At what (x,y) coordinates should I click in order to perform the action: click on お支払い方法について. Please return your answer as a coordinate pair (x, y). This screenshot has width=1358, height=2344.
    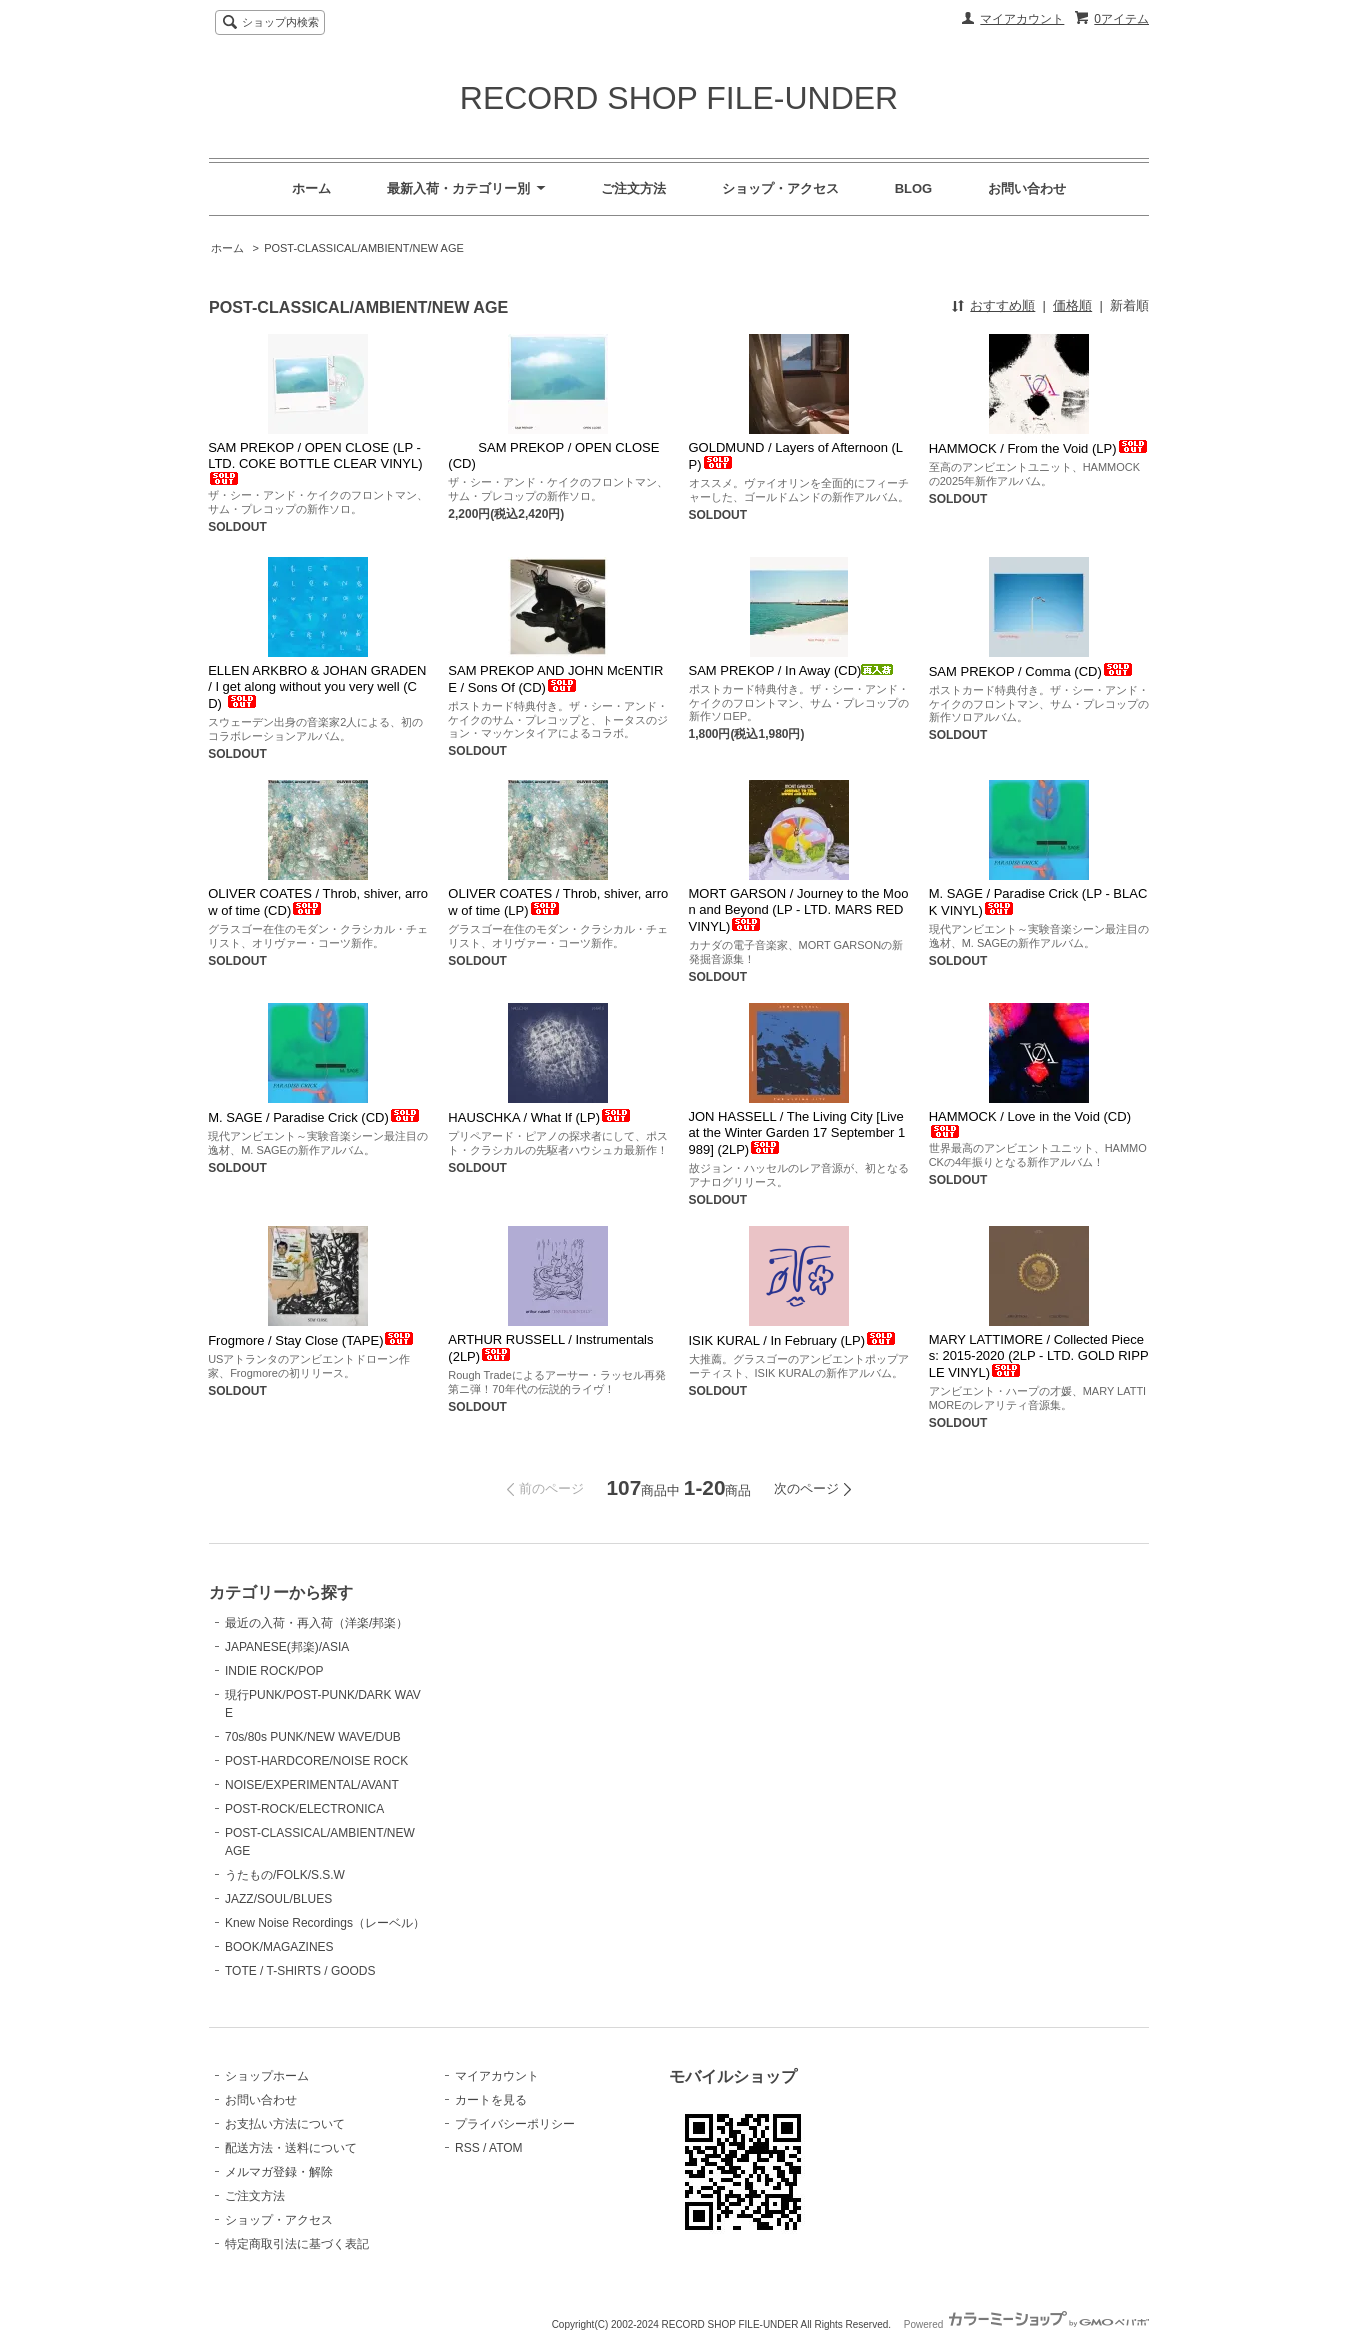
    Looking at the image, I should click on (285, 2124).